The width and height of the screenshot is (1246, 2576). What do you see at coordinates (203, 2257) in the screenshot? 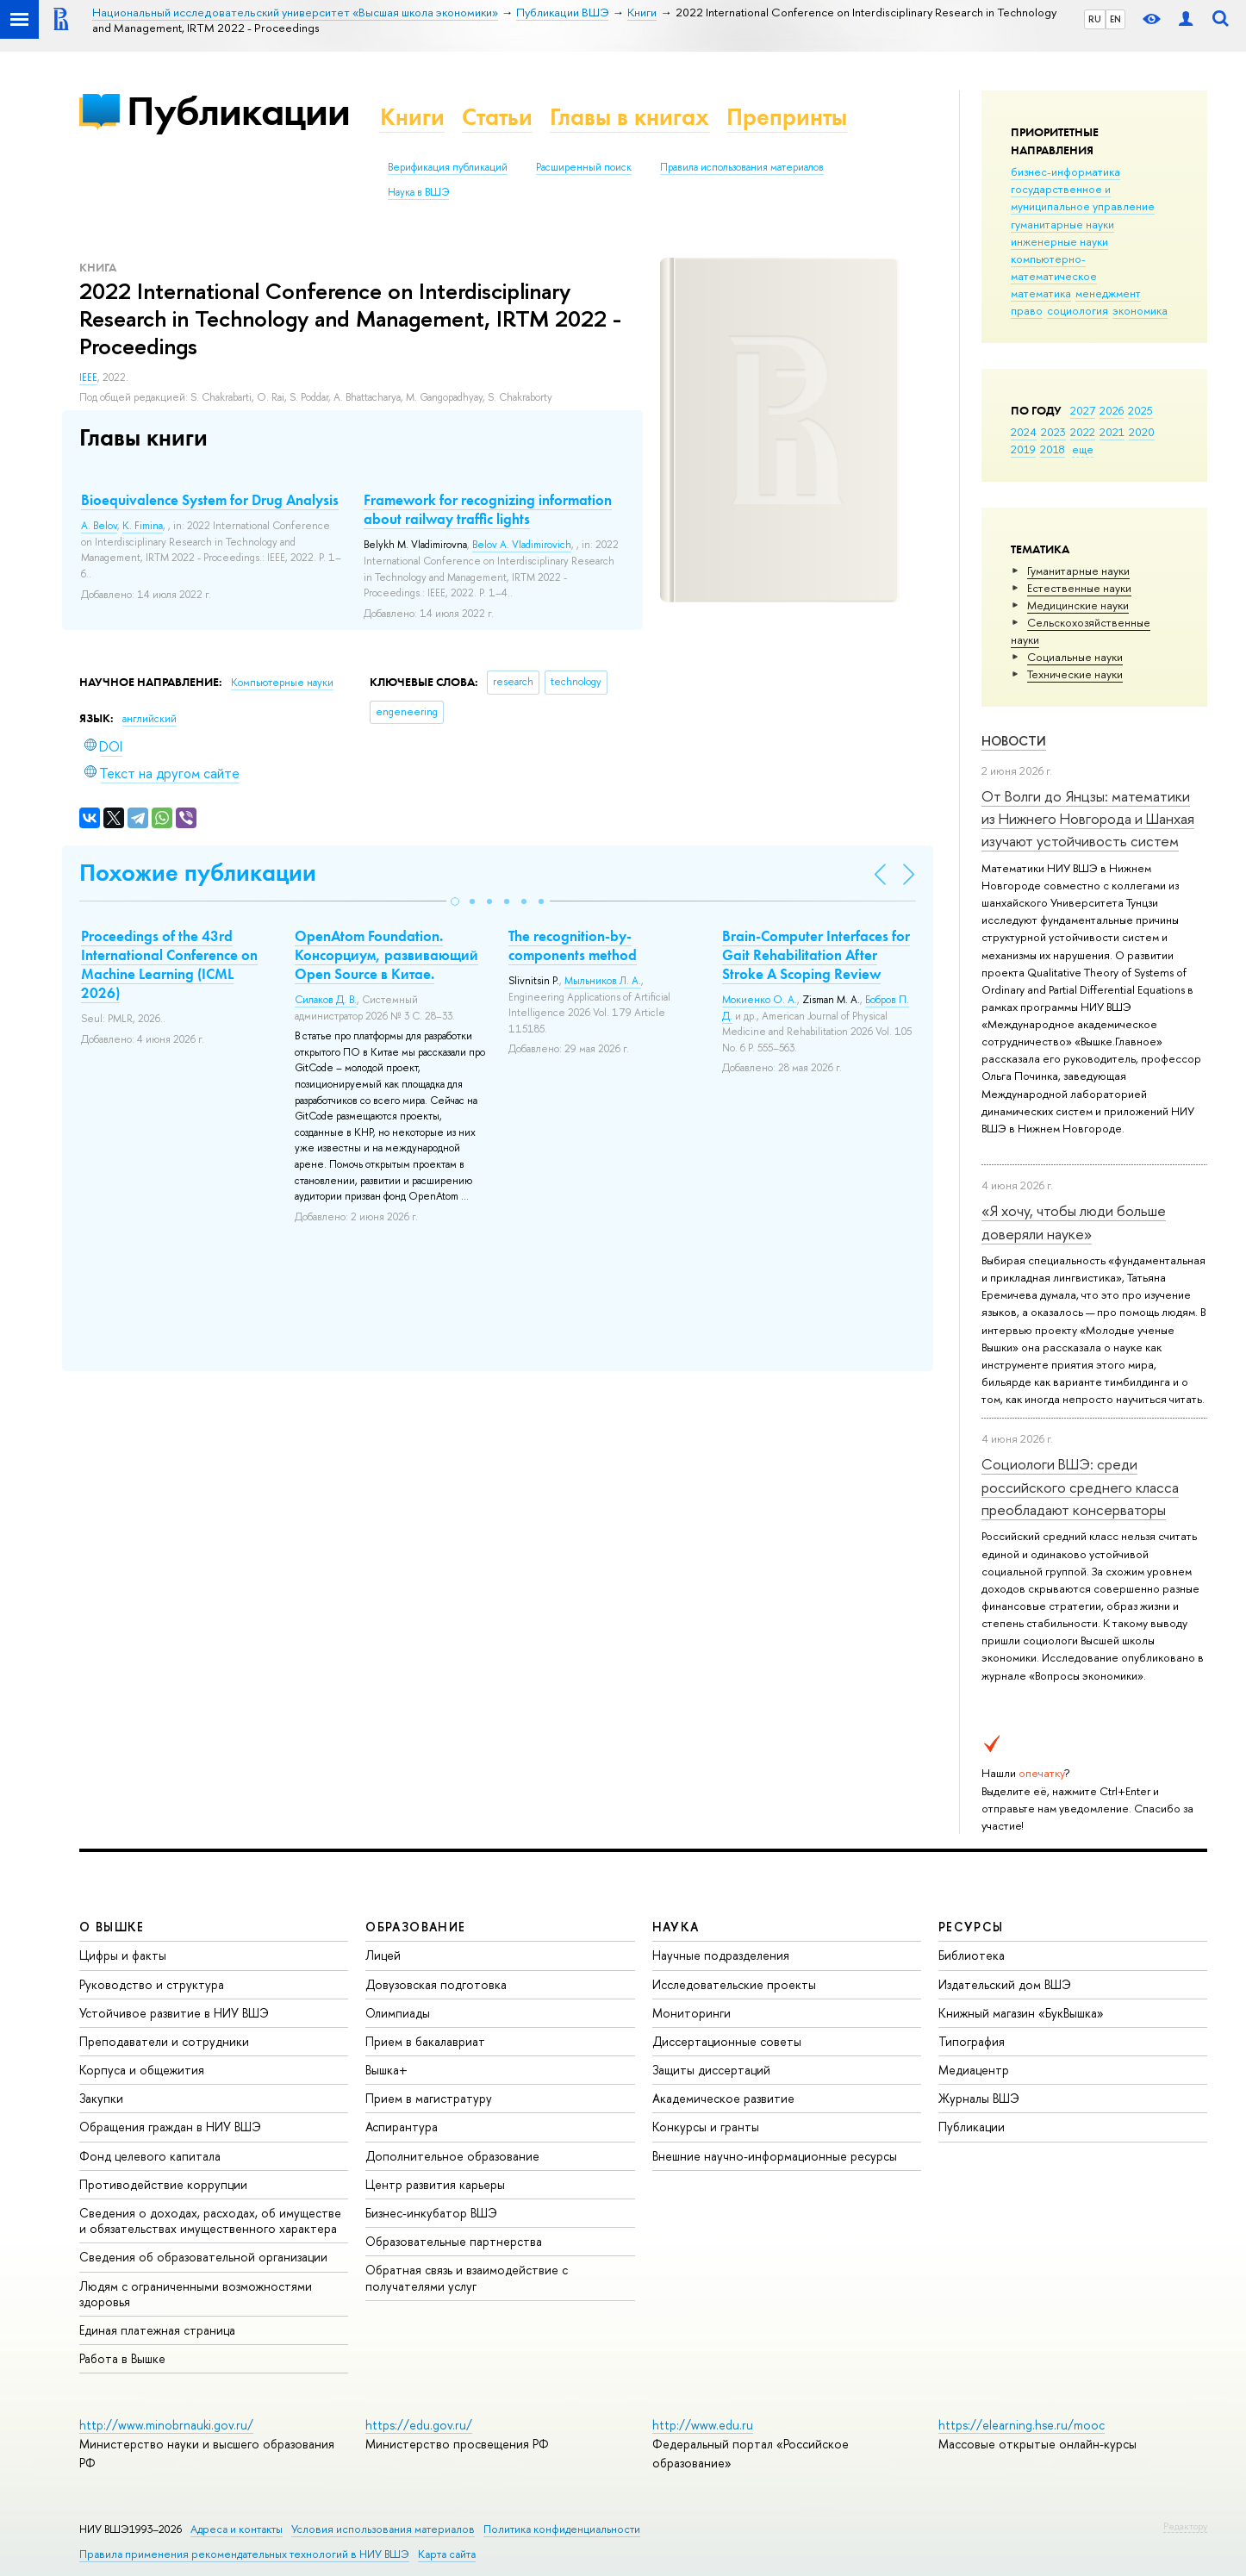
I see `Сведения об образовательной организации` at bounding box center [203, 2257].